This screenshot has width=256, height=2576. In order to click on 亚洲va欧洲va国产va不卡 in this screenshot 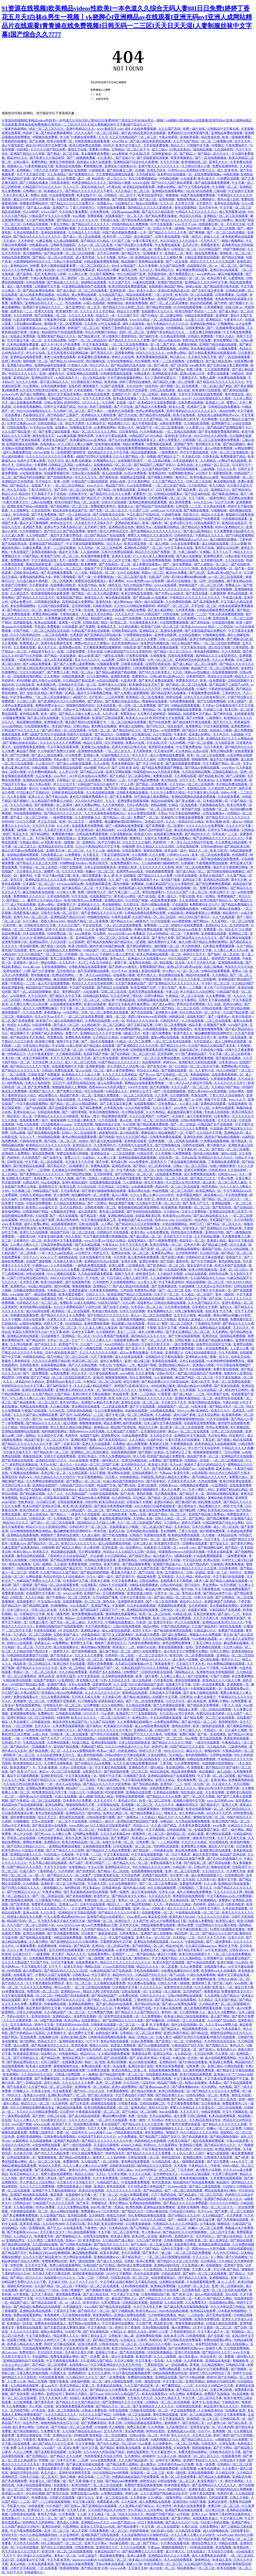, I will do `click(224, 572)`.